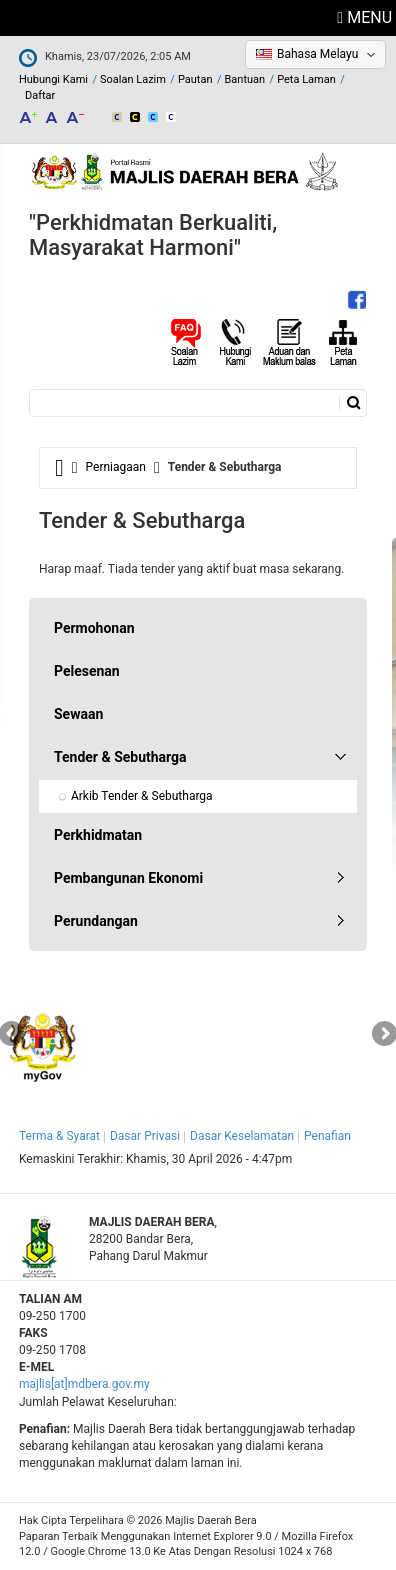 This screenshot has width=396, height=1570. I want to click on Perniagaan, so click(116, 467).